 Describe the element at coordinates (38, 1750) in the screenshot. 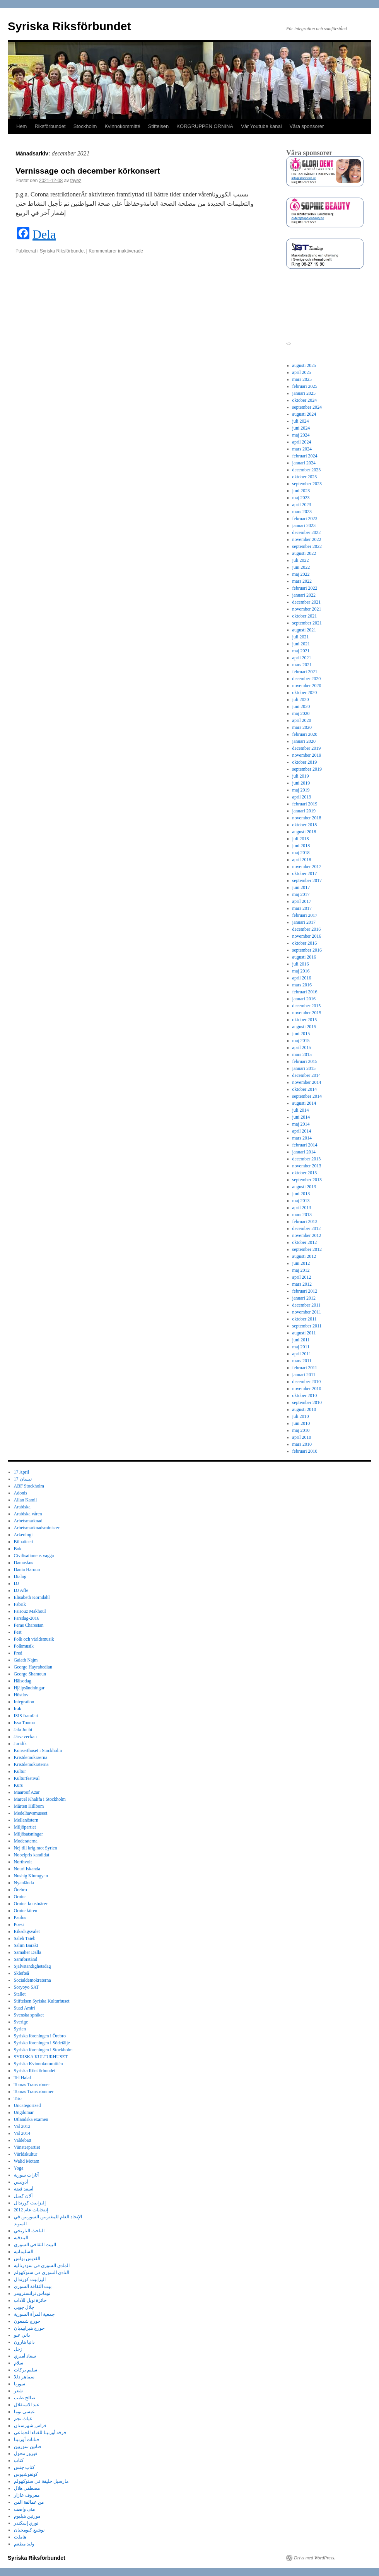

I see `Konserthuset i Stockholm` at that location.